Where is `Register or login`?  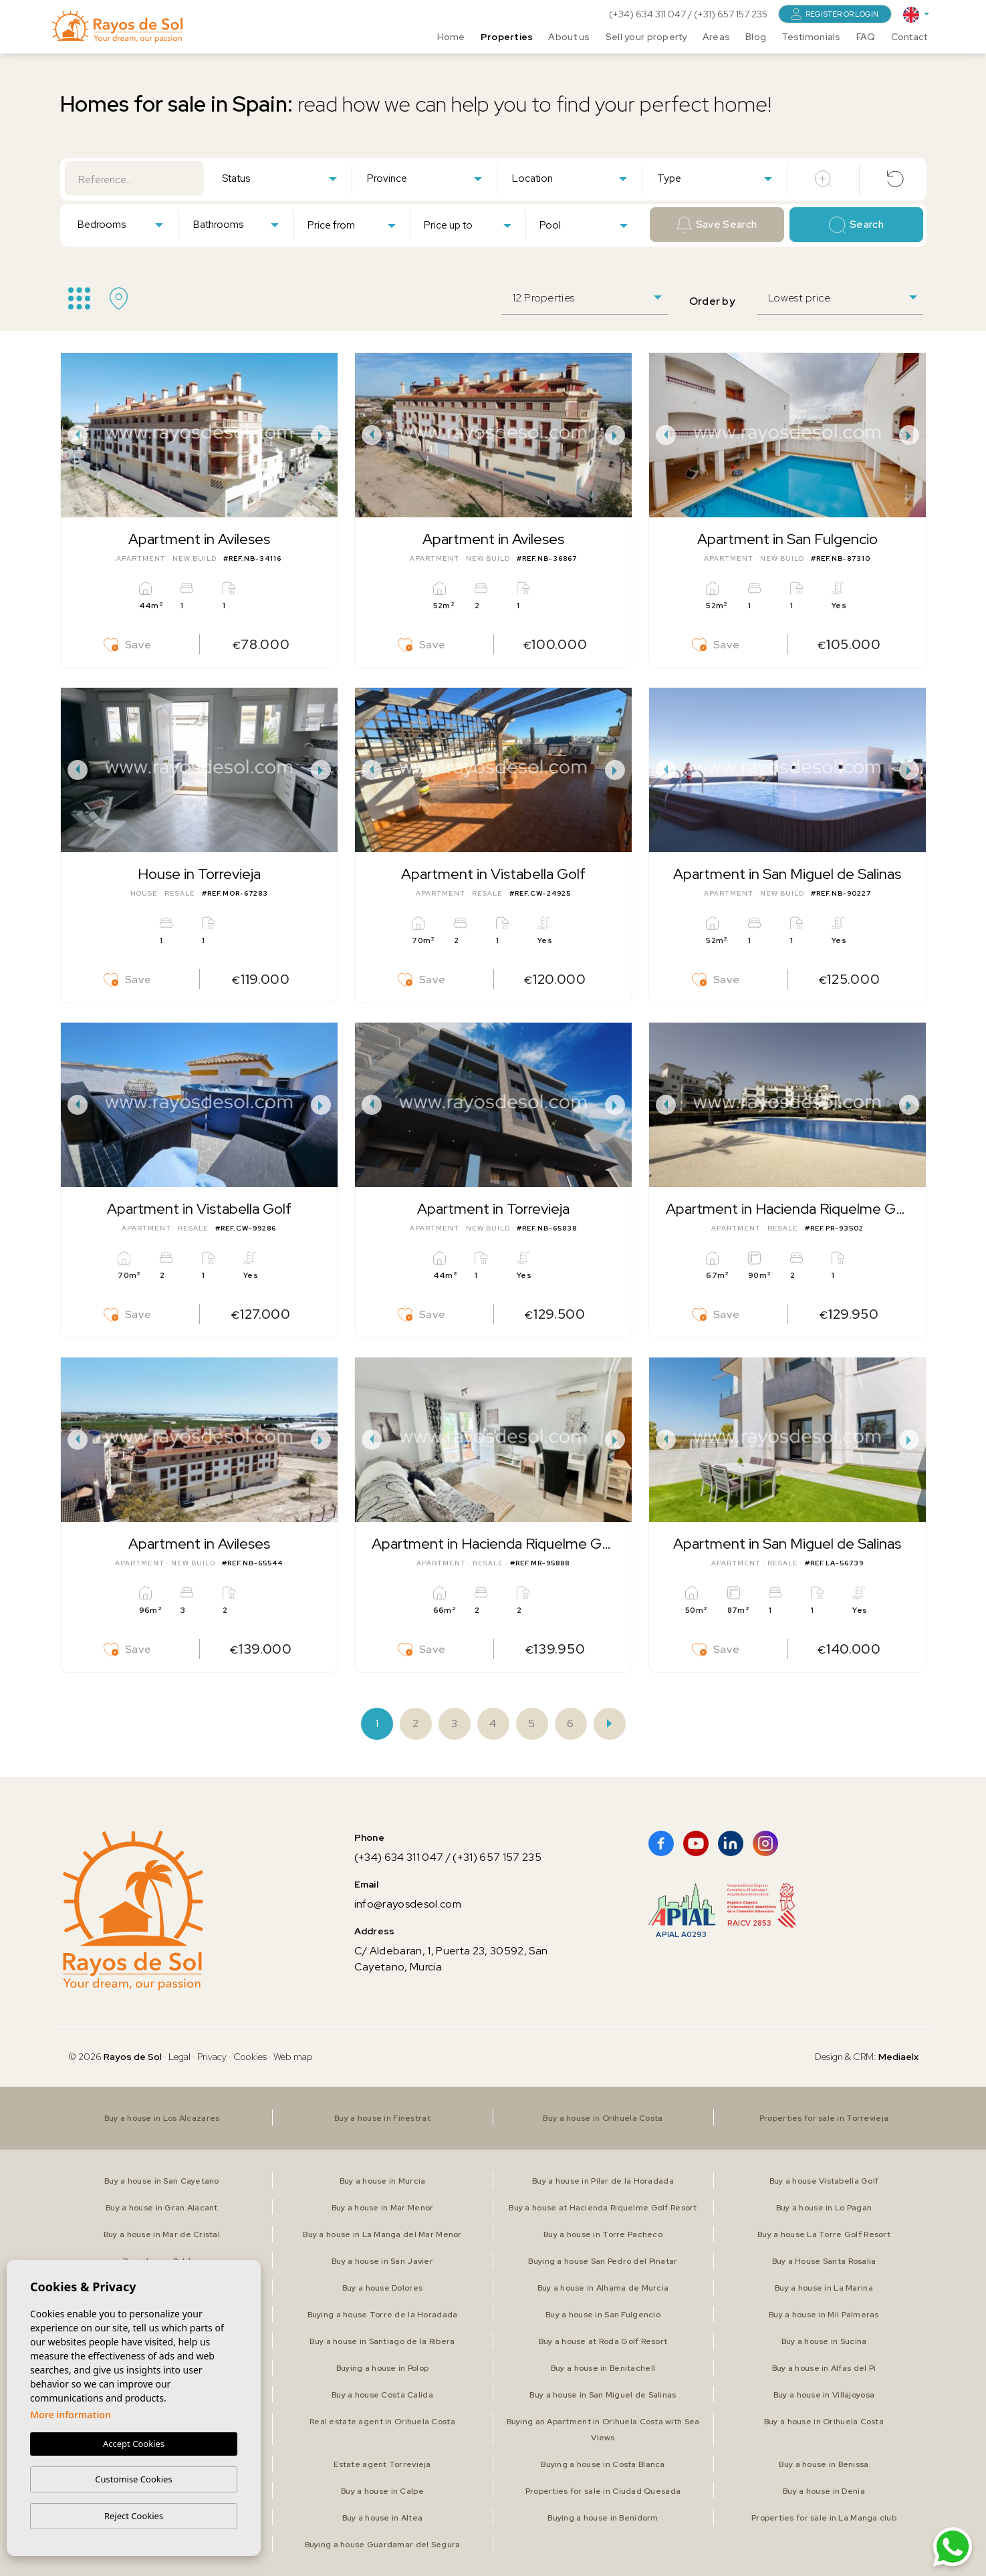 Register or login is located at coordinates (835, 14).